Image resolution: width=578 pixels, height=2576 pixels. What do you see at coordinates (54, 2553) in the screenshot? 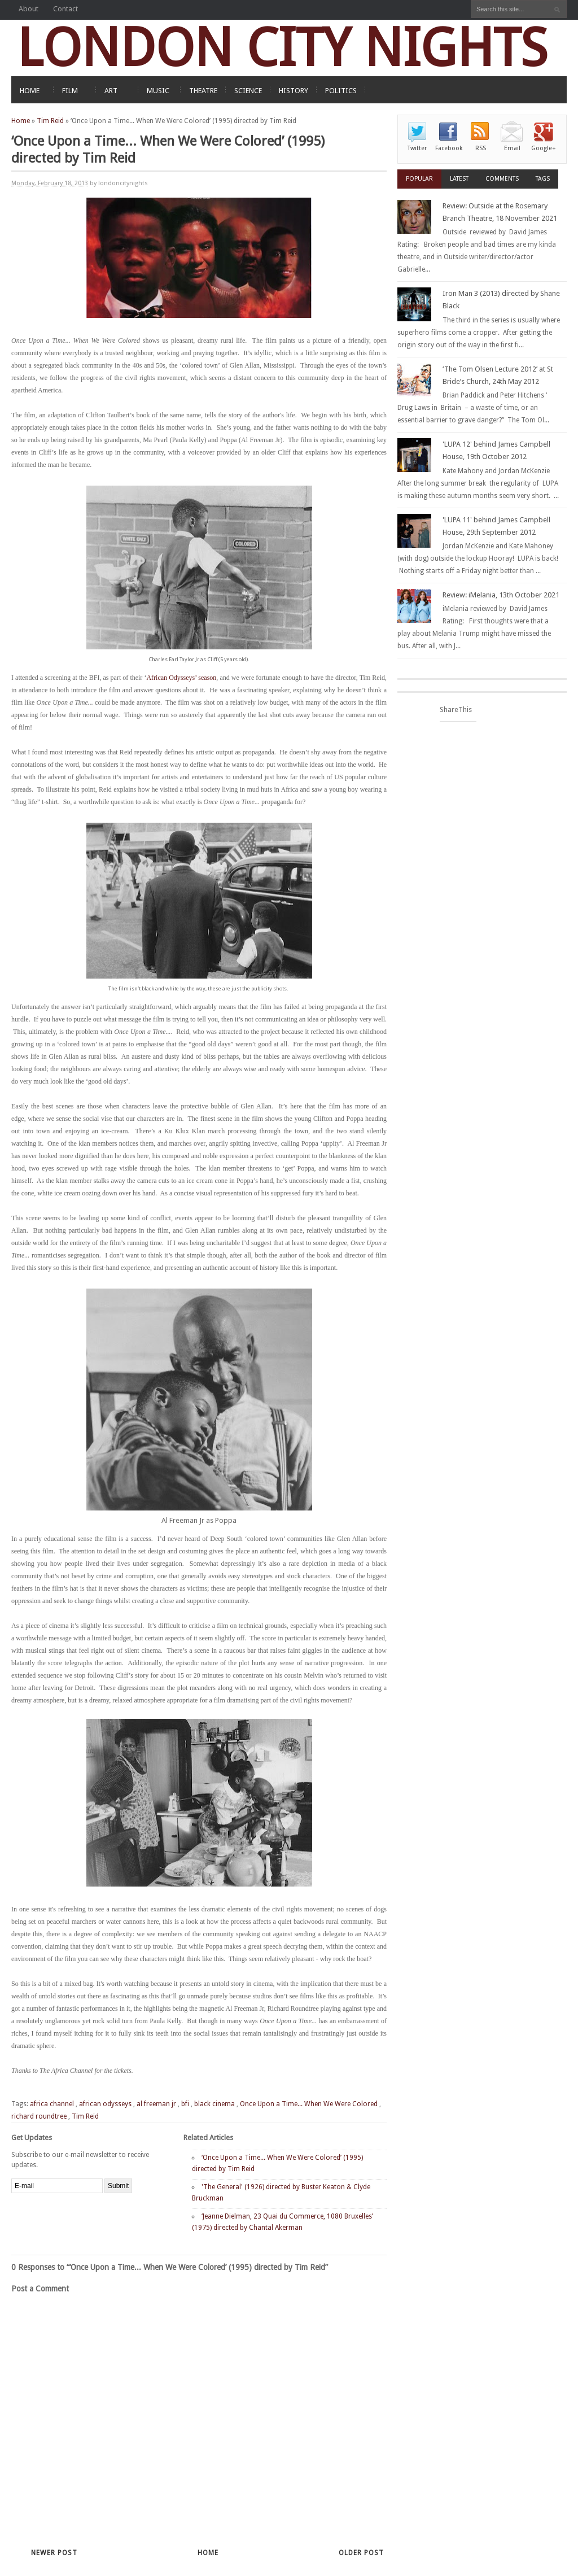
I see `Newer Post` at bounding box center [54, 2553].